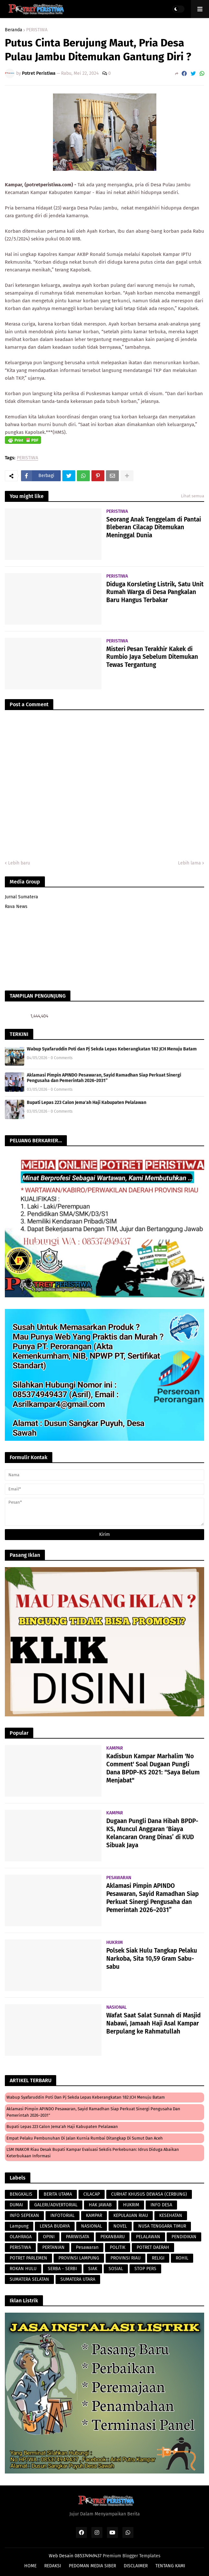 Image resolution: width=209 pixels, height=2576 pixels. What do you see at coordinates (112, 1049) in the screenshot?
I see `Wabup Syafaruddin Poti dan Pj Sekda Lepas Keberangkatan 182 JCH Menuju Batam` at bounding box center [112, 1049].